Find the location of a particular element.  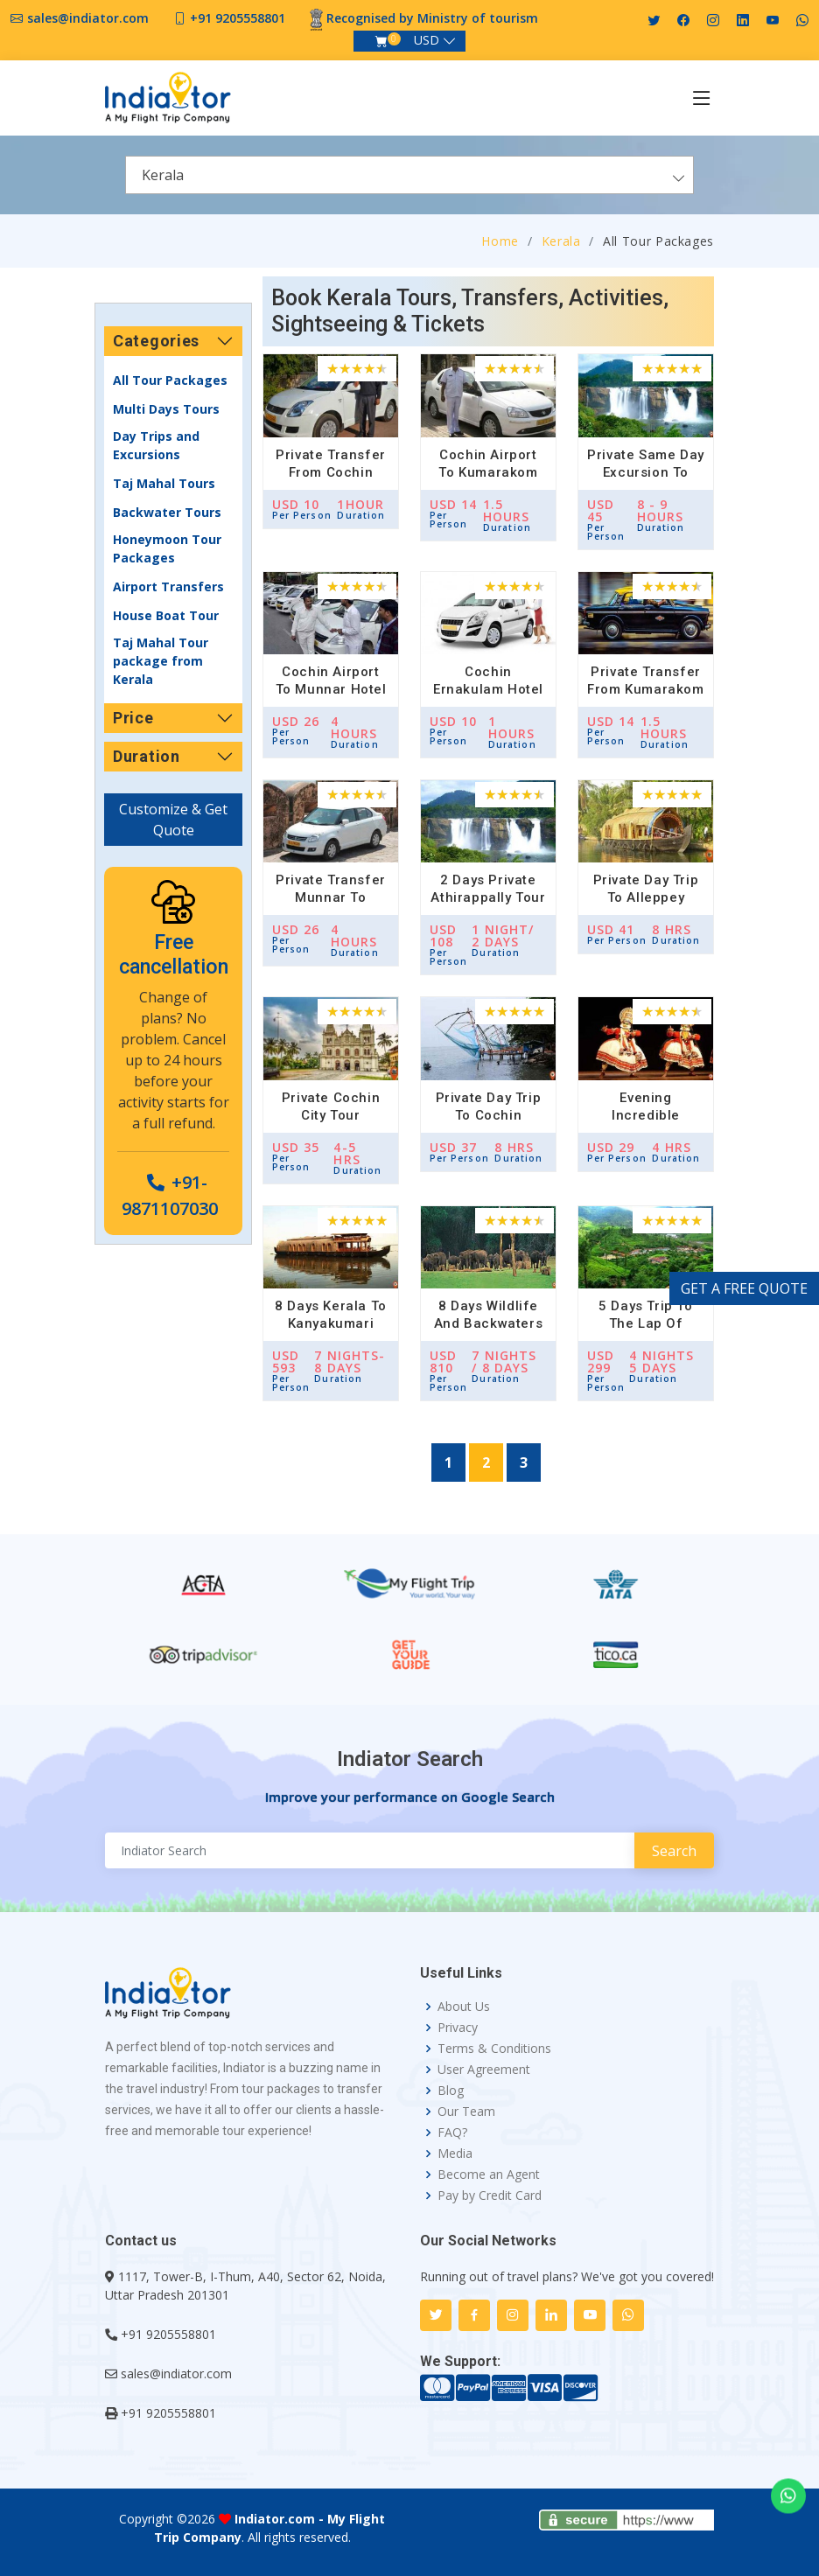

Day Trips and Excursions is located at coordinates (156, 445).